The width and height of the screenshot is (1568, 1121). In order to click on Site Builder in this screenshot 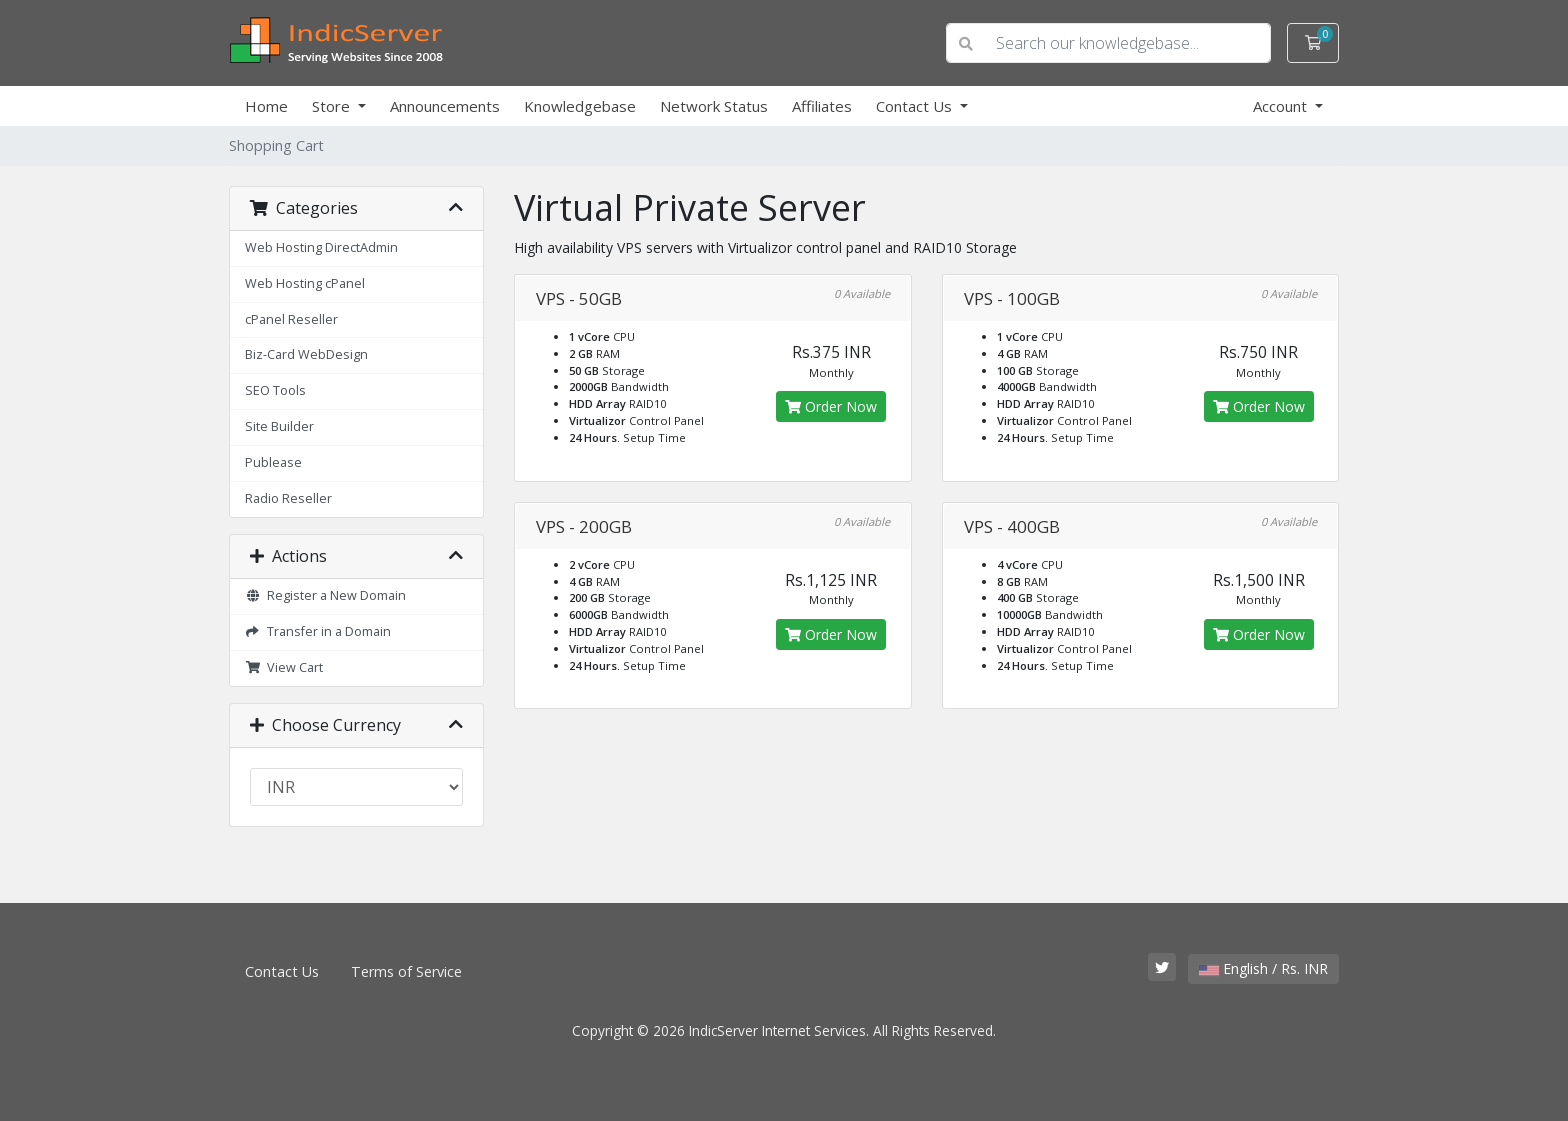, I will do `click(279, 426)`.